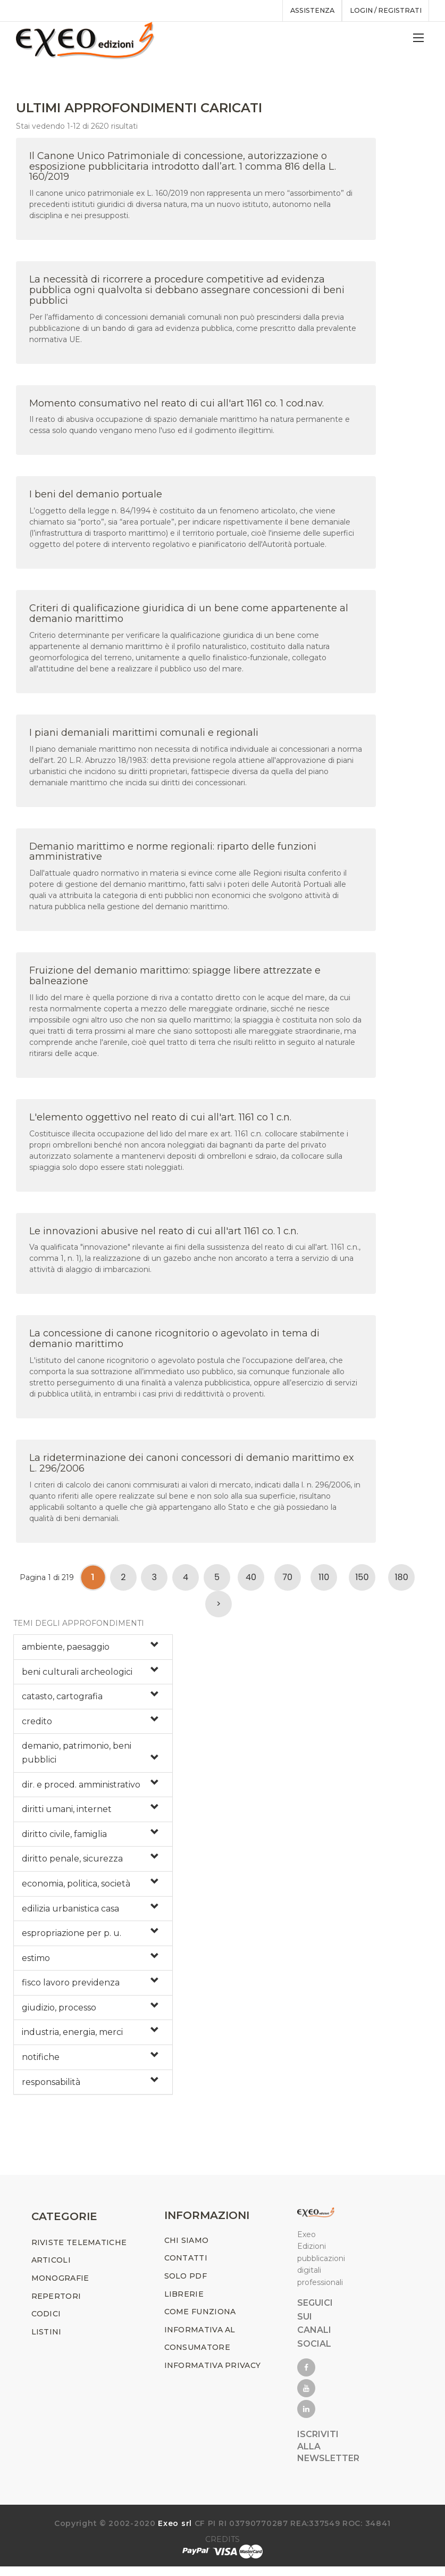 This screenshot has width=445, height=2576. I want to click on L'elemento oggettivo nel reato di cui all'art. 1161 co 1 c.n., so click(160, 1122).